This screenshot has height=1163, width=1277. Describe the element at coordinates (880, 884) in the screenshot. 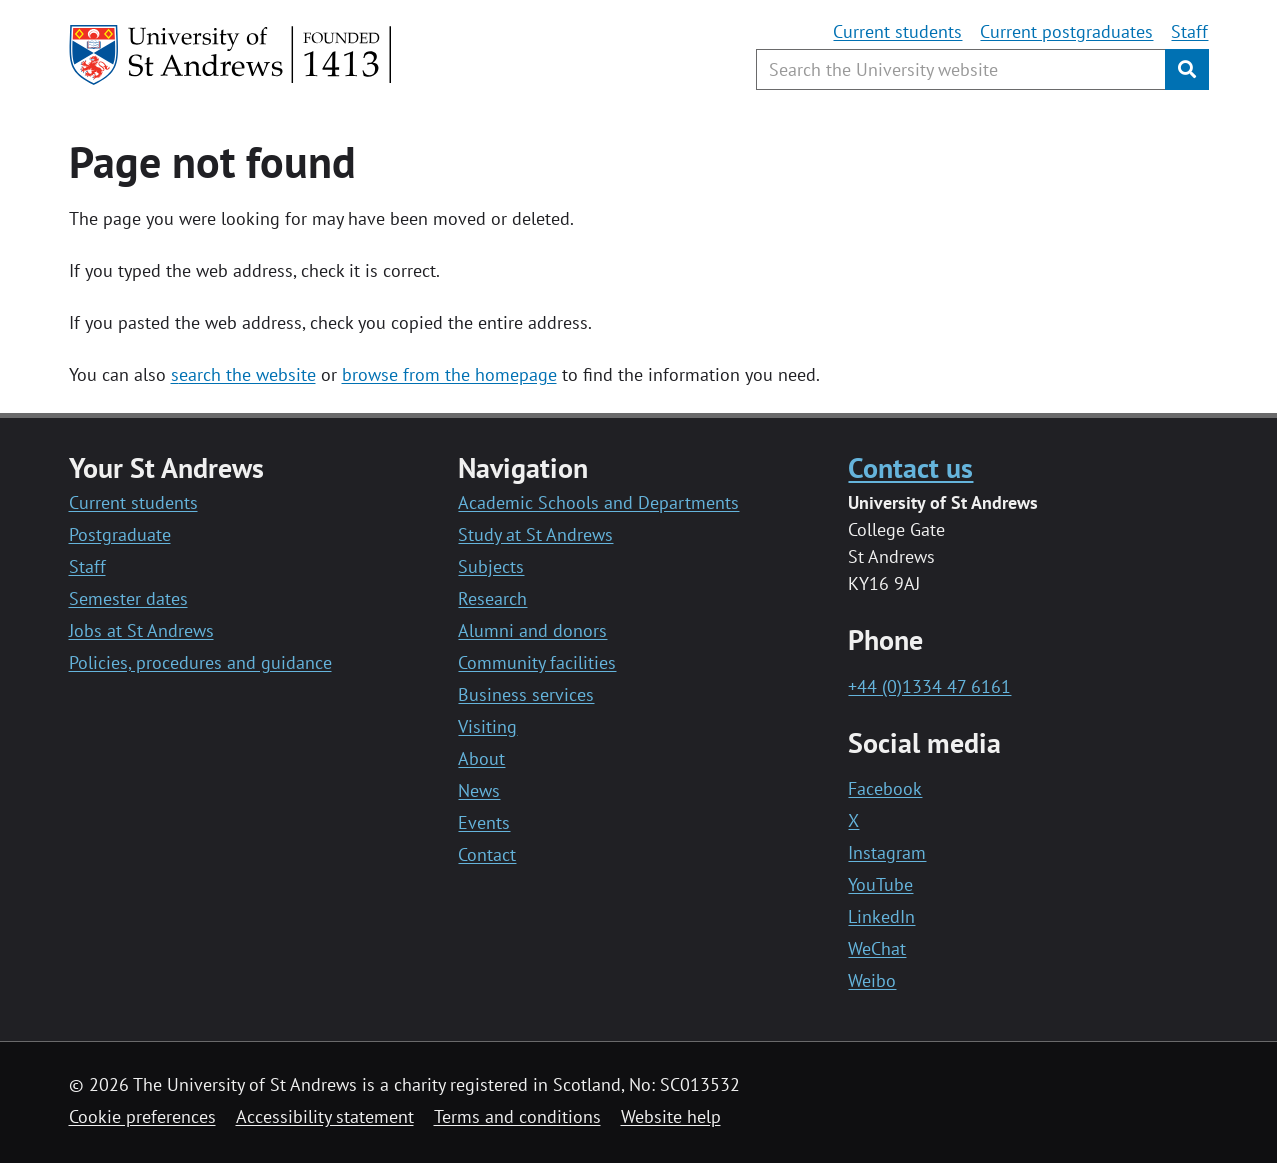

I see `YouTube` at that location.